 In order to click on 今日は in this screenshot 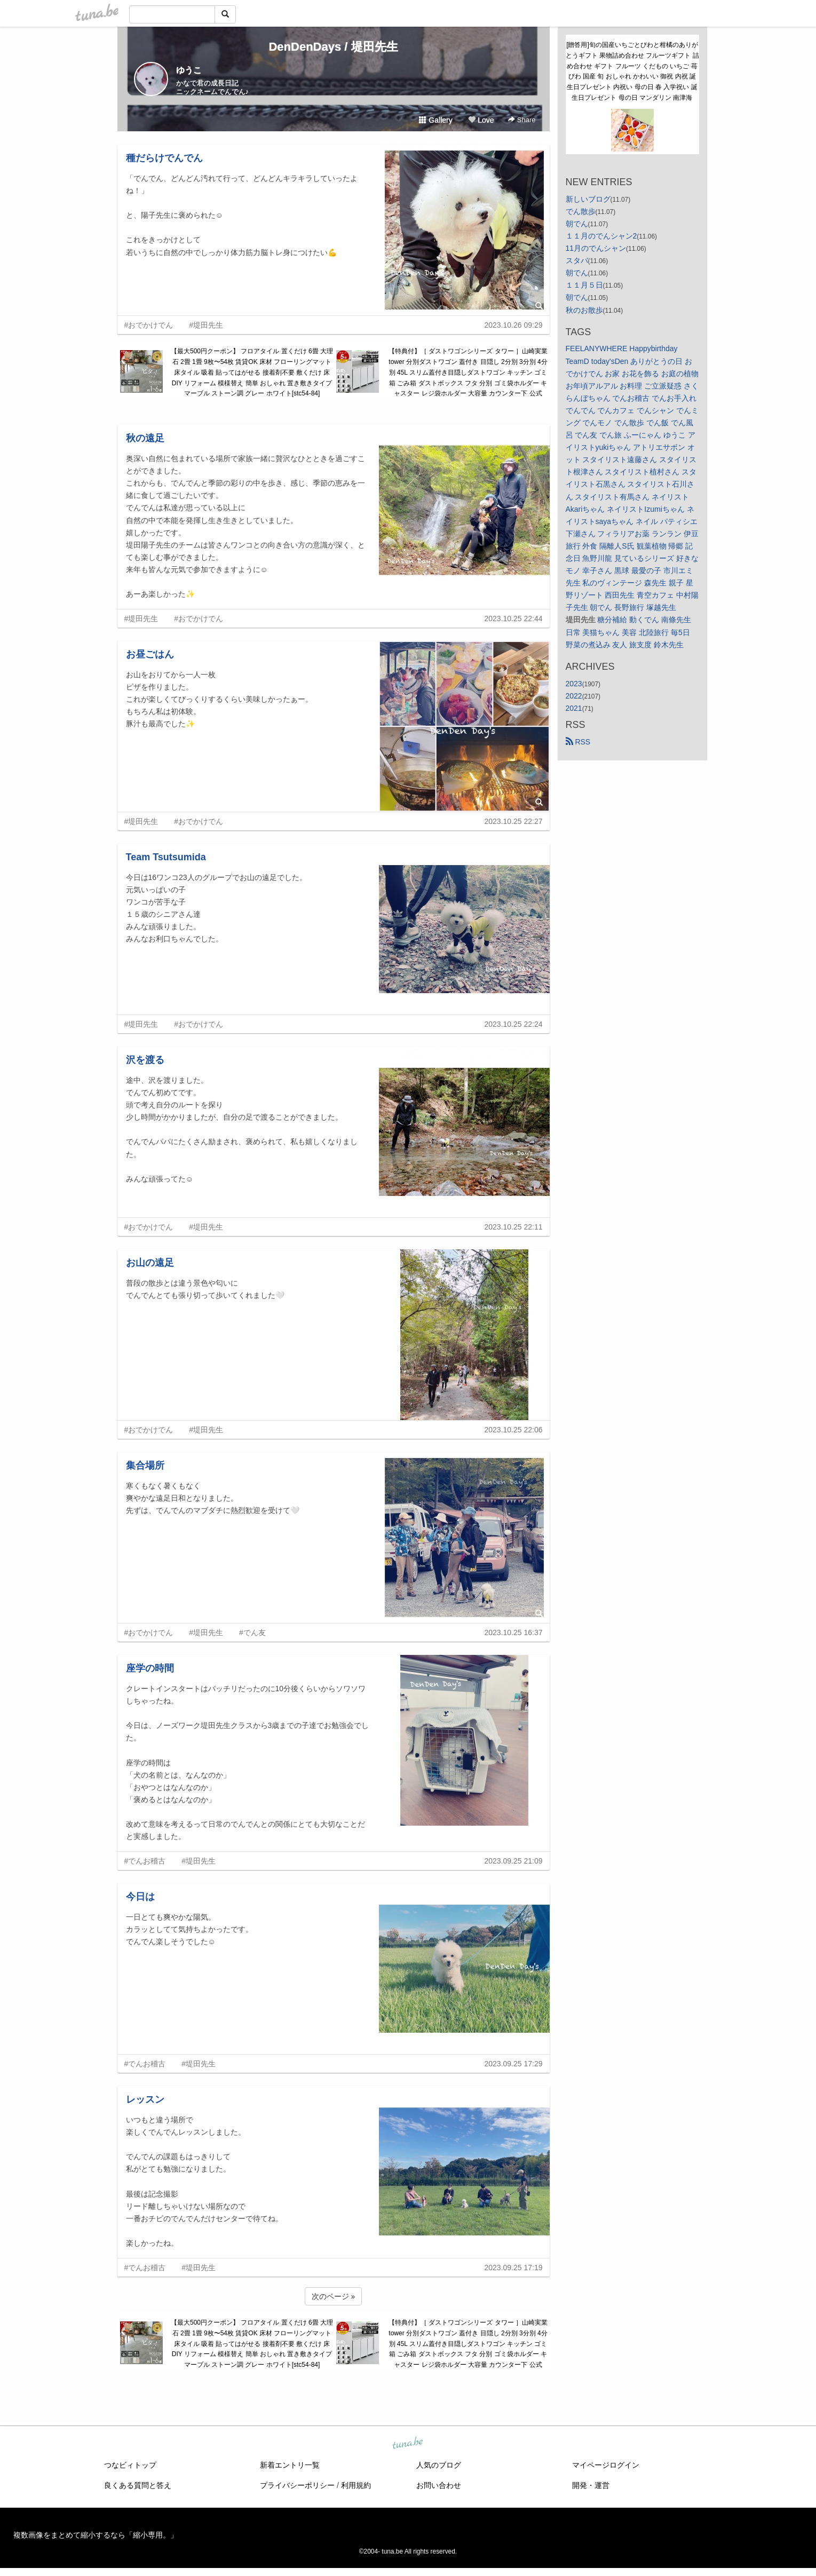, I will do `click(140, 1896)`.